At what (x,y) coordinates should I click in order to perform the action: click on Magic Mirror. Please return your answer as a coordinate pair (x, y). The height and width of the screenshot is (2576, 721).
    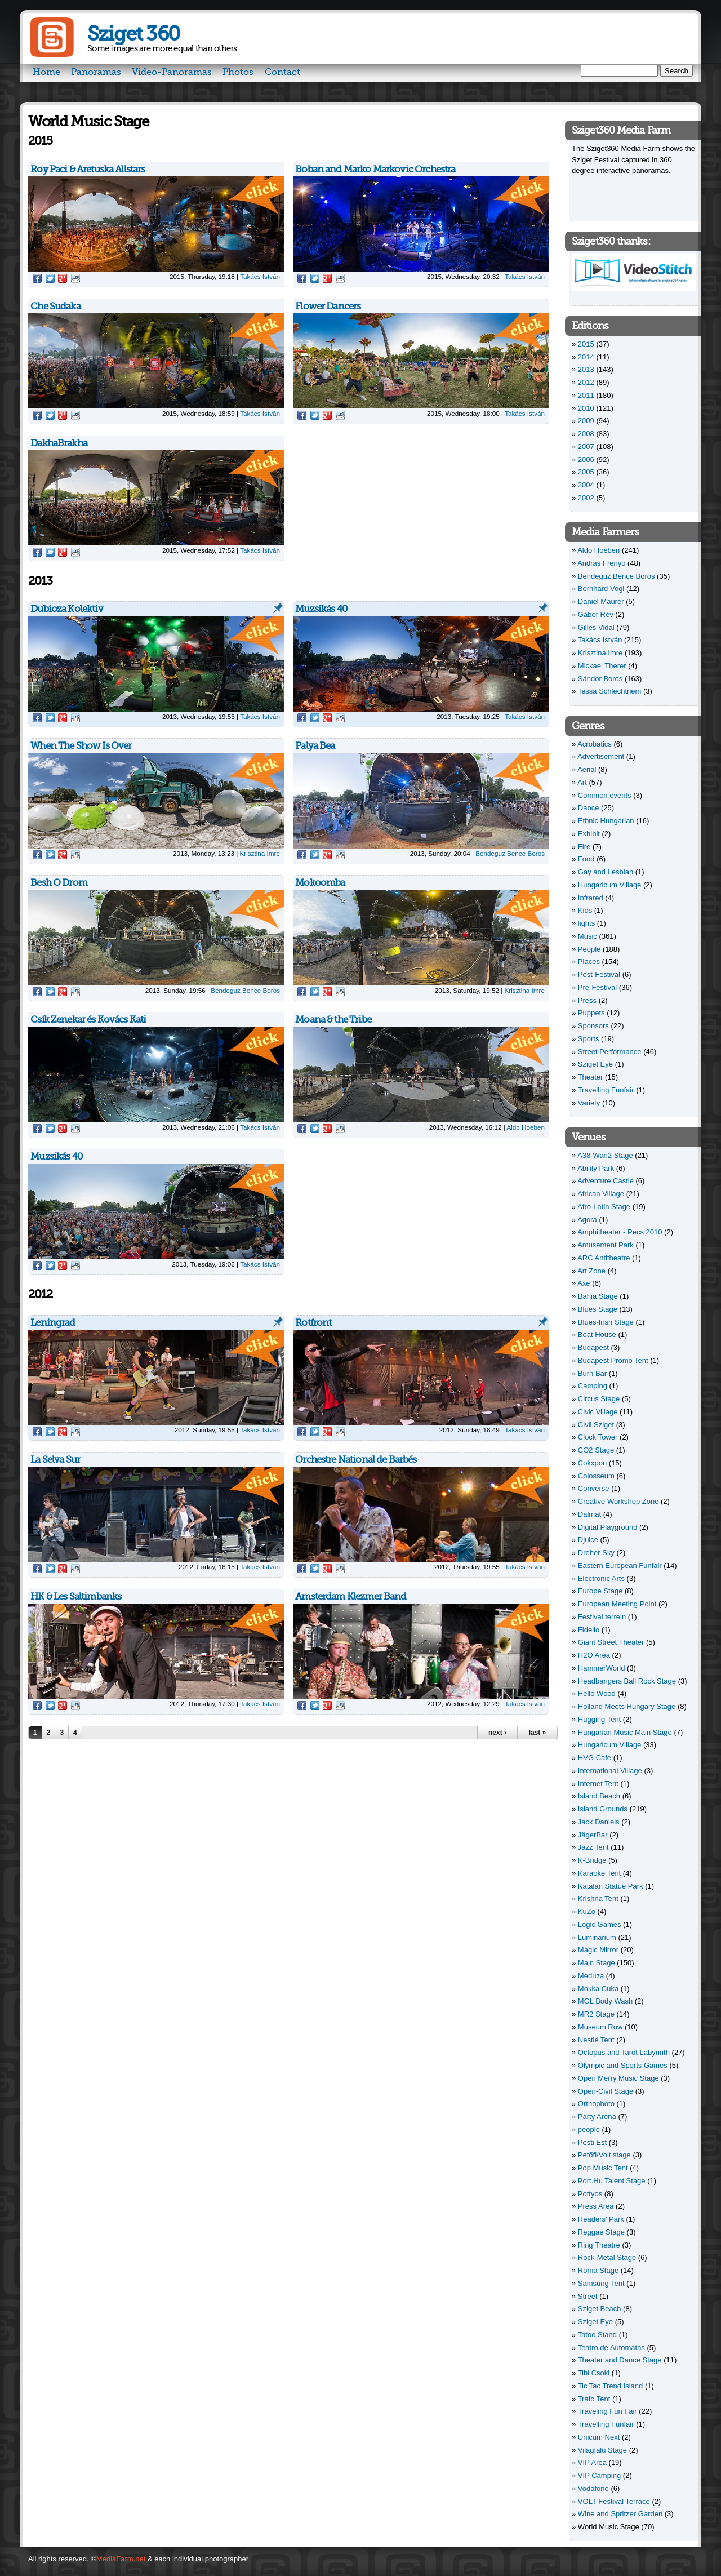
    Looking at the image, I should click on (598, 1950).